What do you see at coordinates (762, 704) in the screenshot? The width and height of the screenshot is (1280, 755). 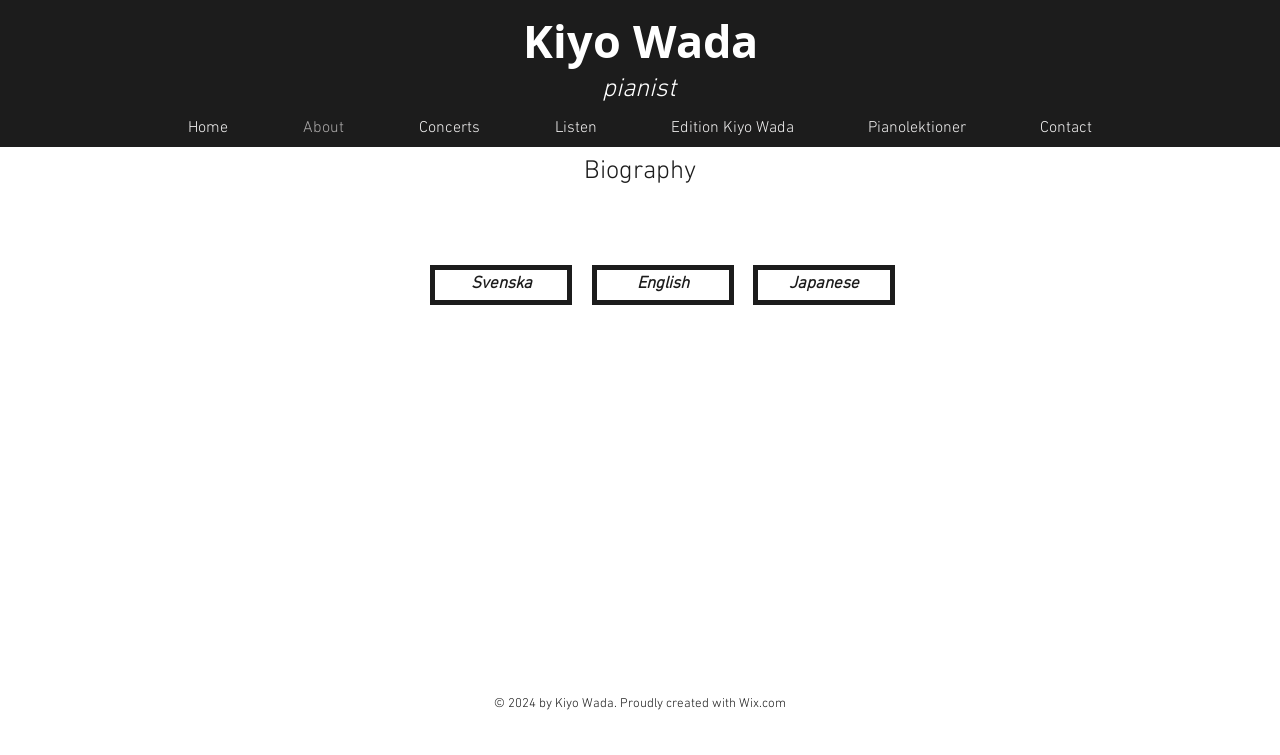 I see `Wix.com` at bounding box center [762, 704].